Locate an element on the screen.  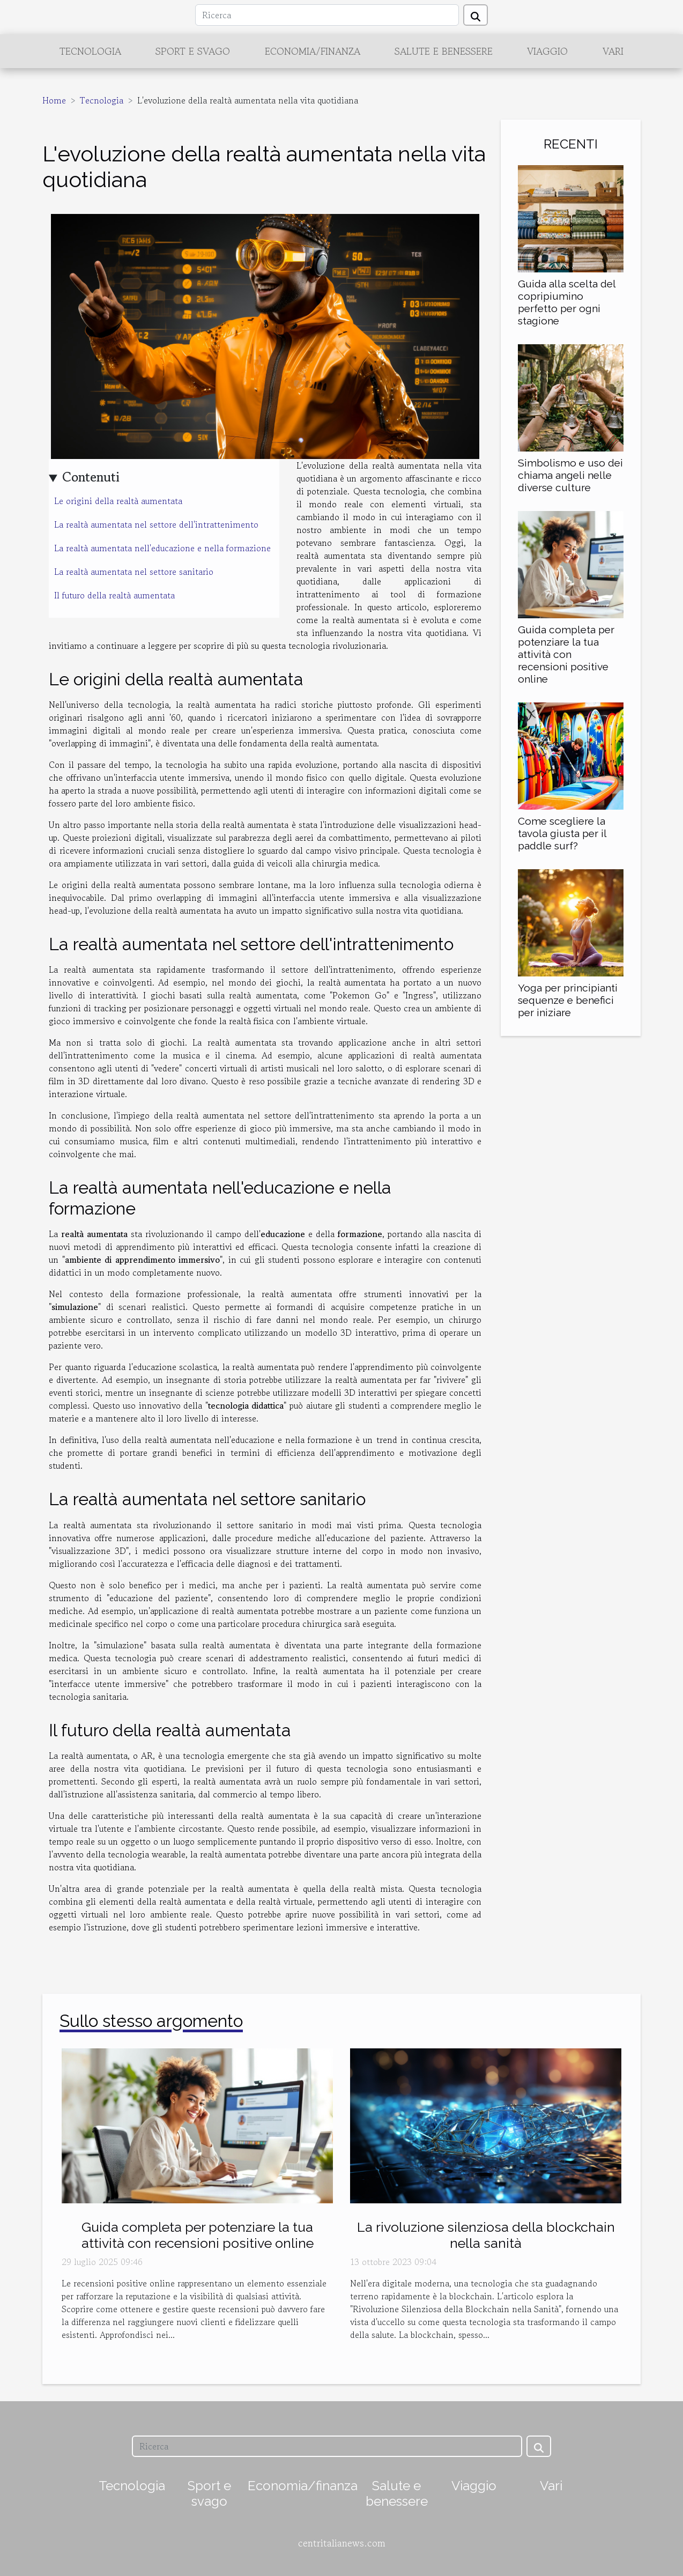
Home is located at coordinates (54, 100).